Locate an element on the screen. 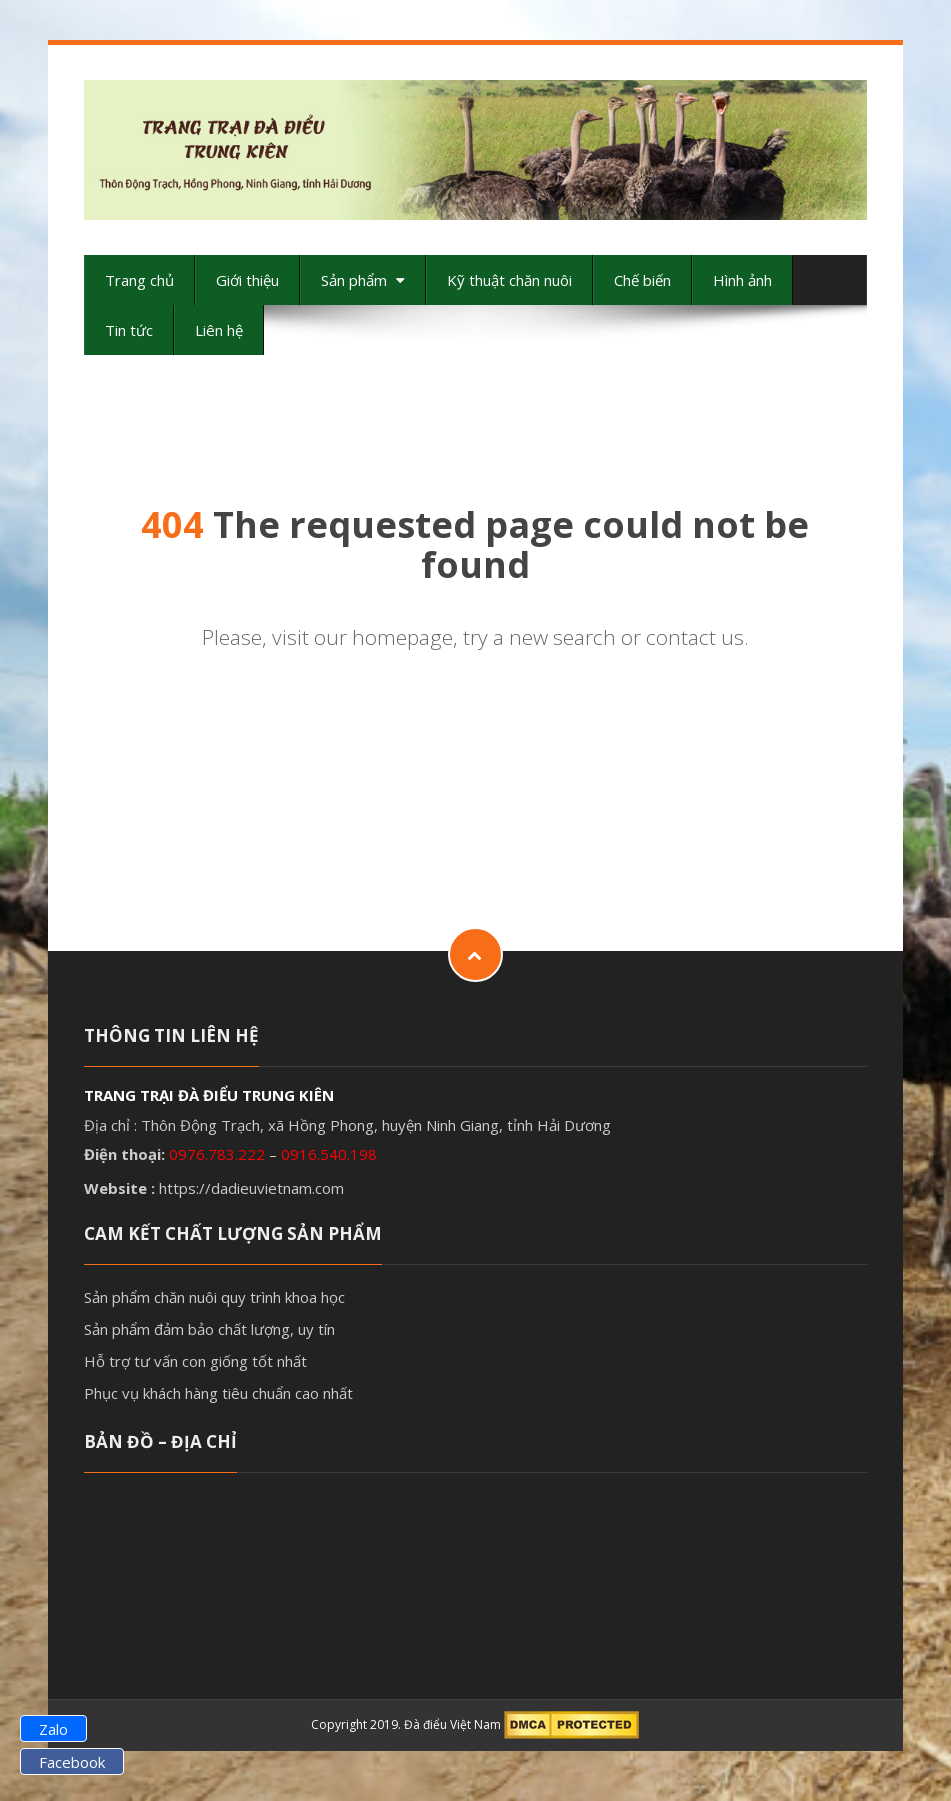 Image resolution: width=951 pixels, height=1801 pixels. Giới thiệu is located at coordinates (247, 280).